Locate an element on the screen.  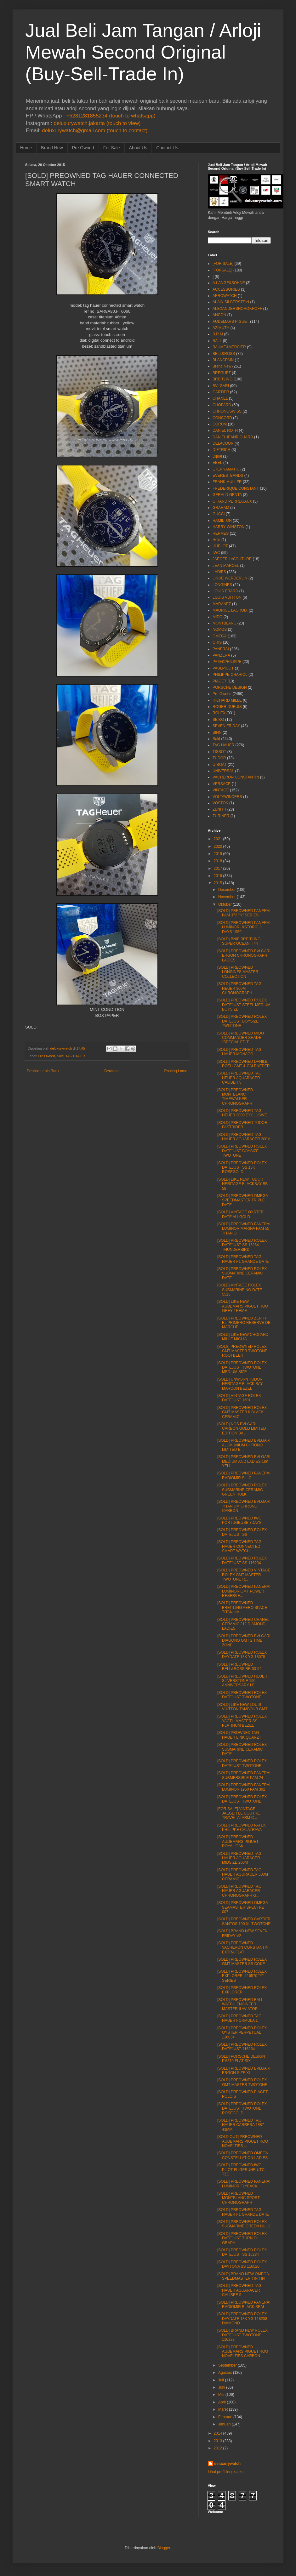
[SOLD] LIKE NEW TUDOR HERITAGE BLACKBAY BB 58 is located at coordinates (242, 1184).